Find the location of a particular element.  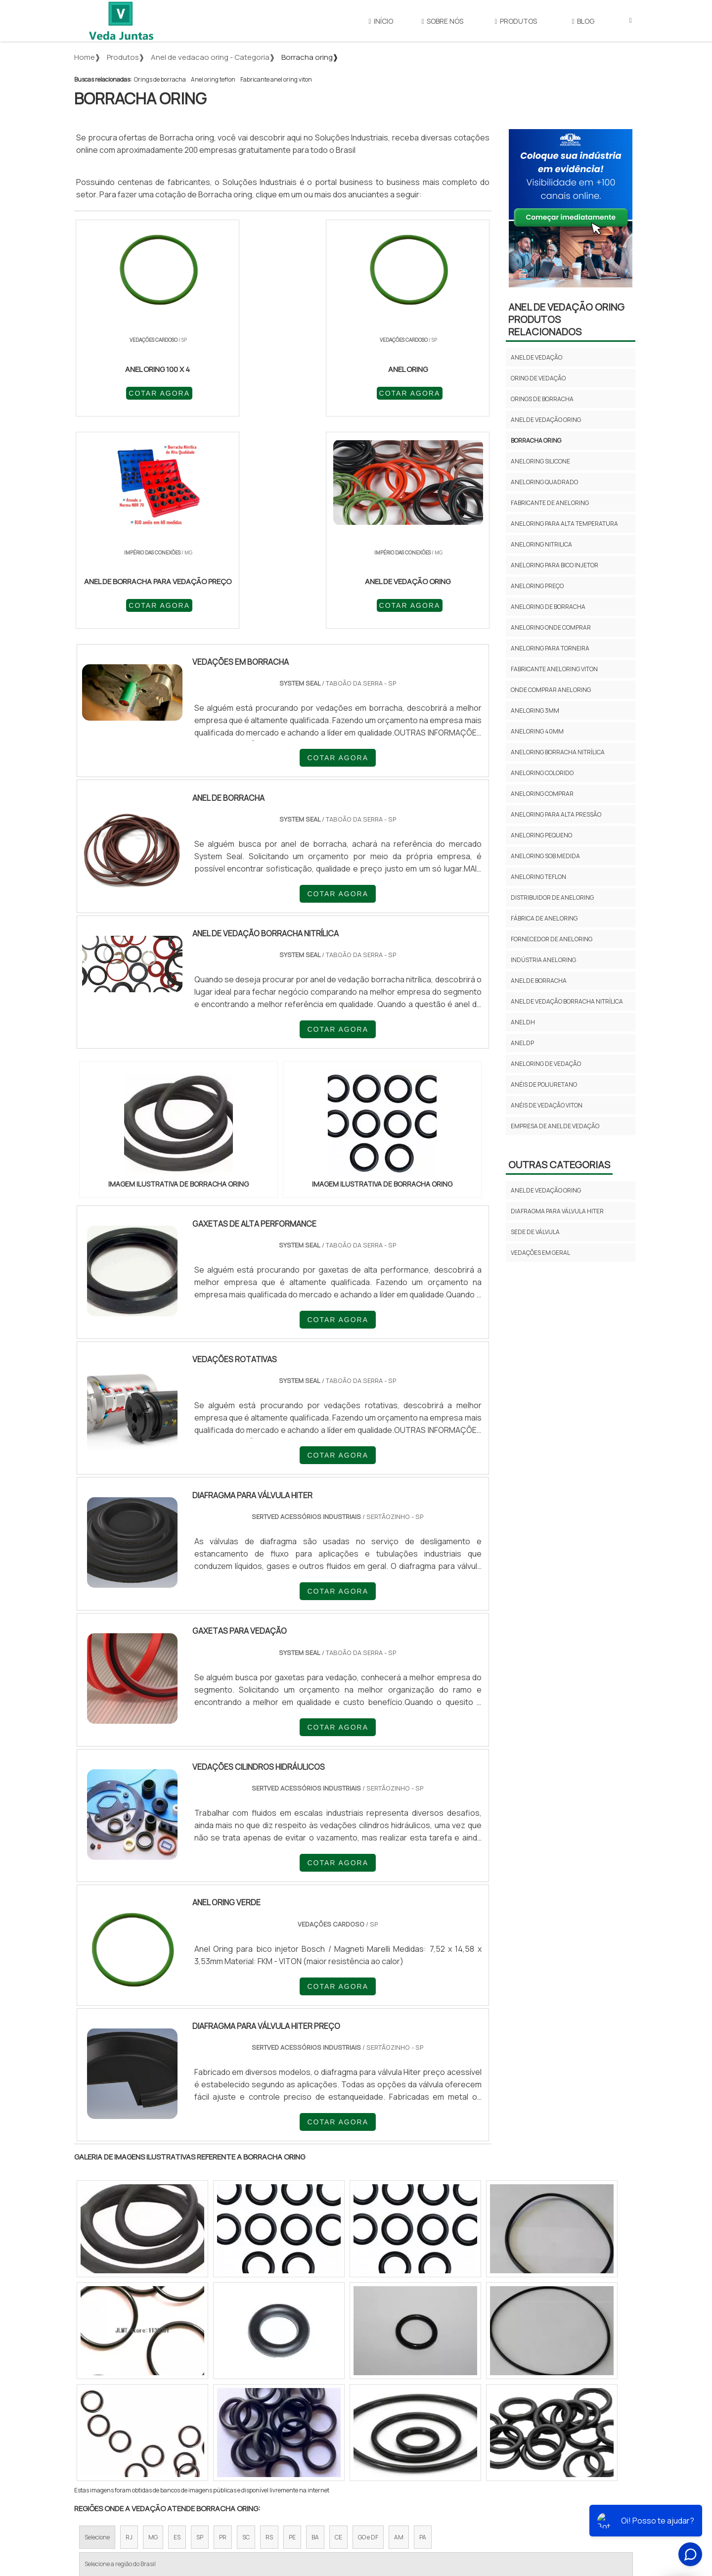

Zona Oeste is located at coordinates (201, 2412).